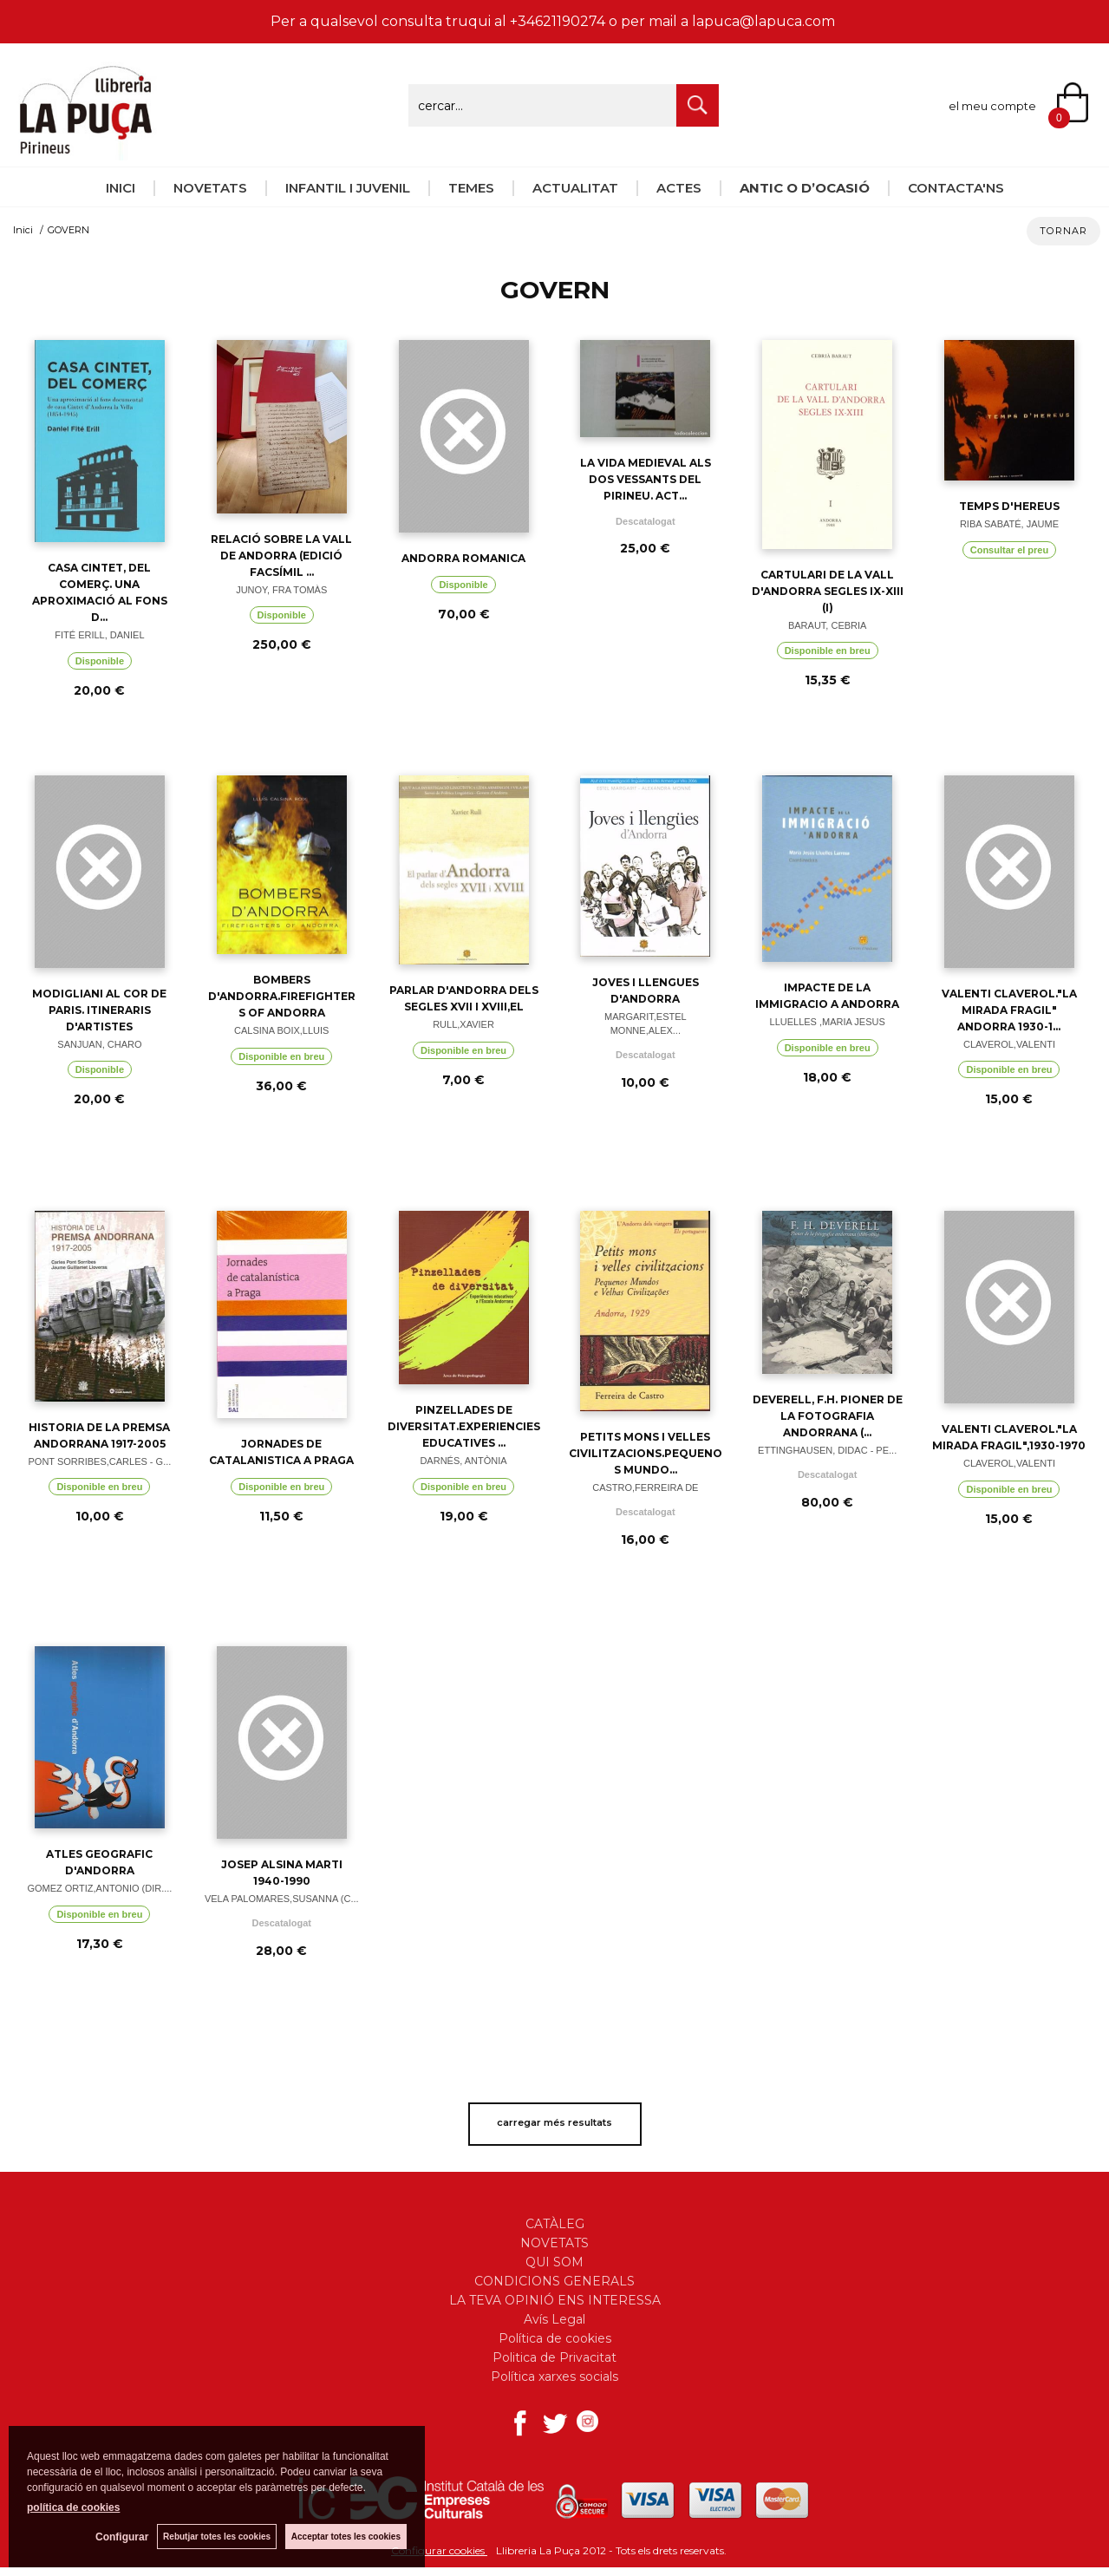  I want to click on Configurar, so click(121, 2537).